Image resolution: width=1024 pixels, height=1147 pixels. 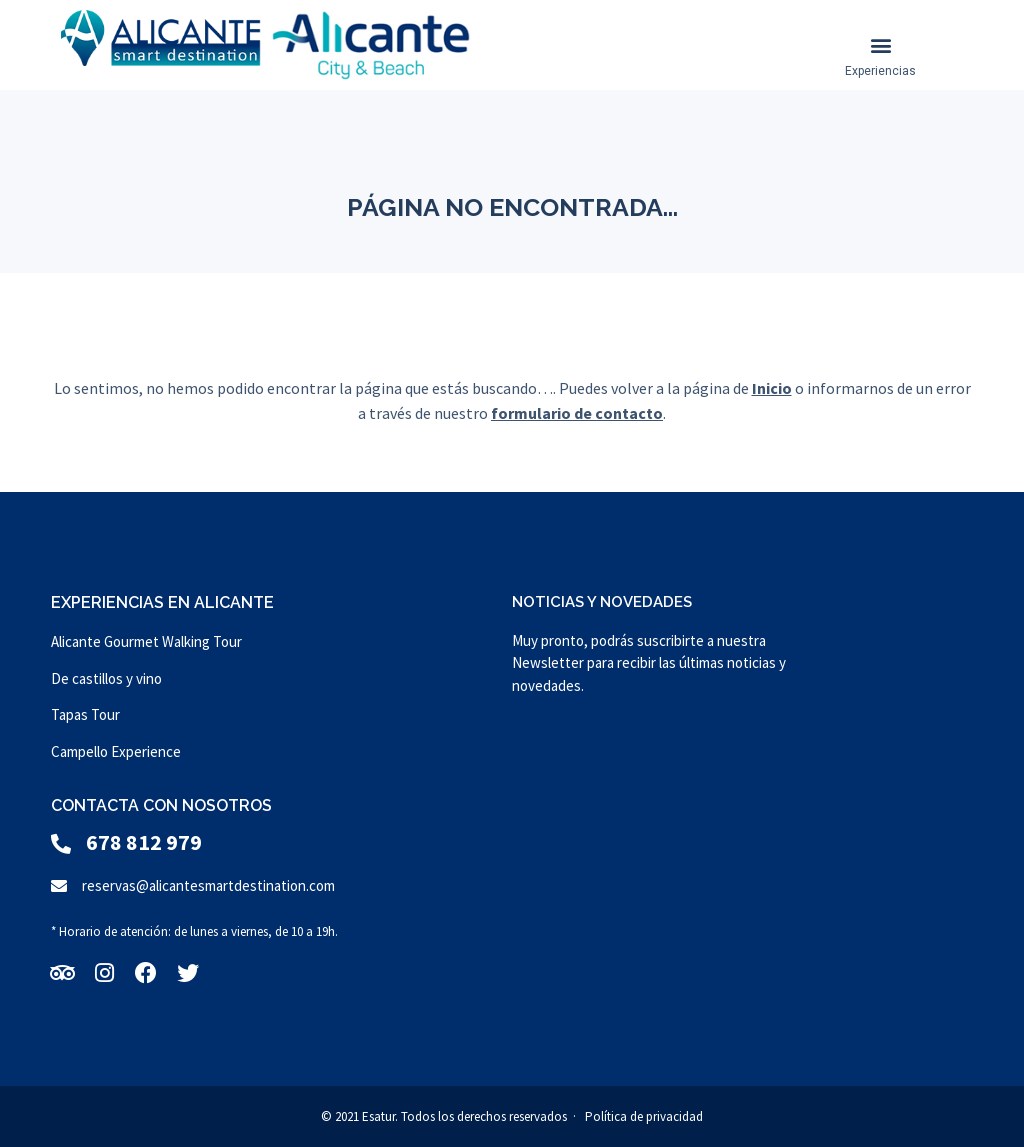 I want to click on [button], so click(x=880, y=45).